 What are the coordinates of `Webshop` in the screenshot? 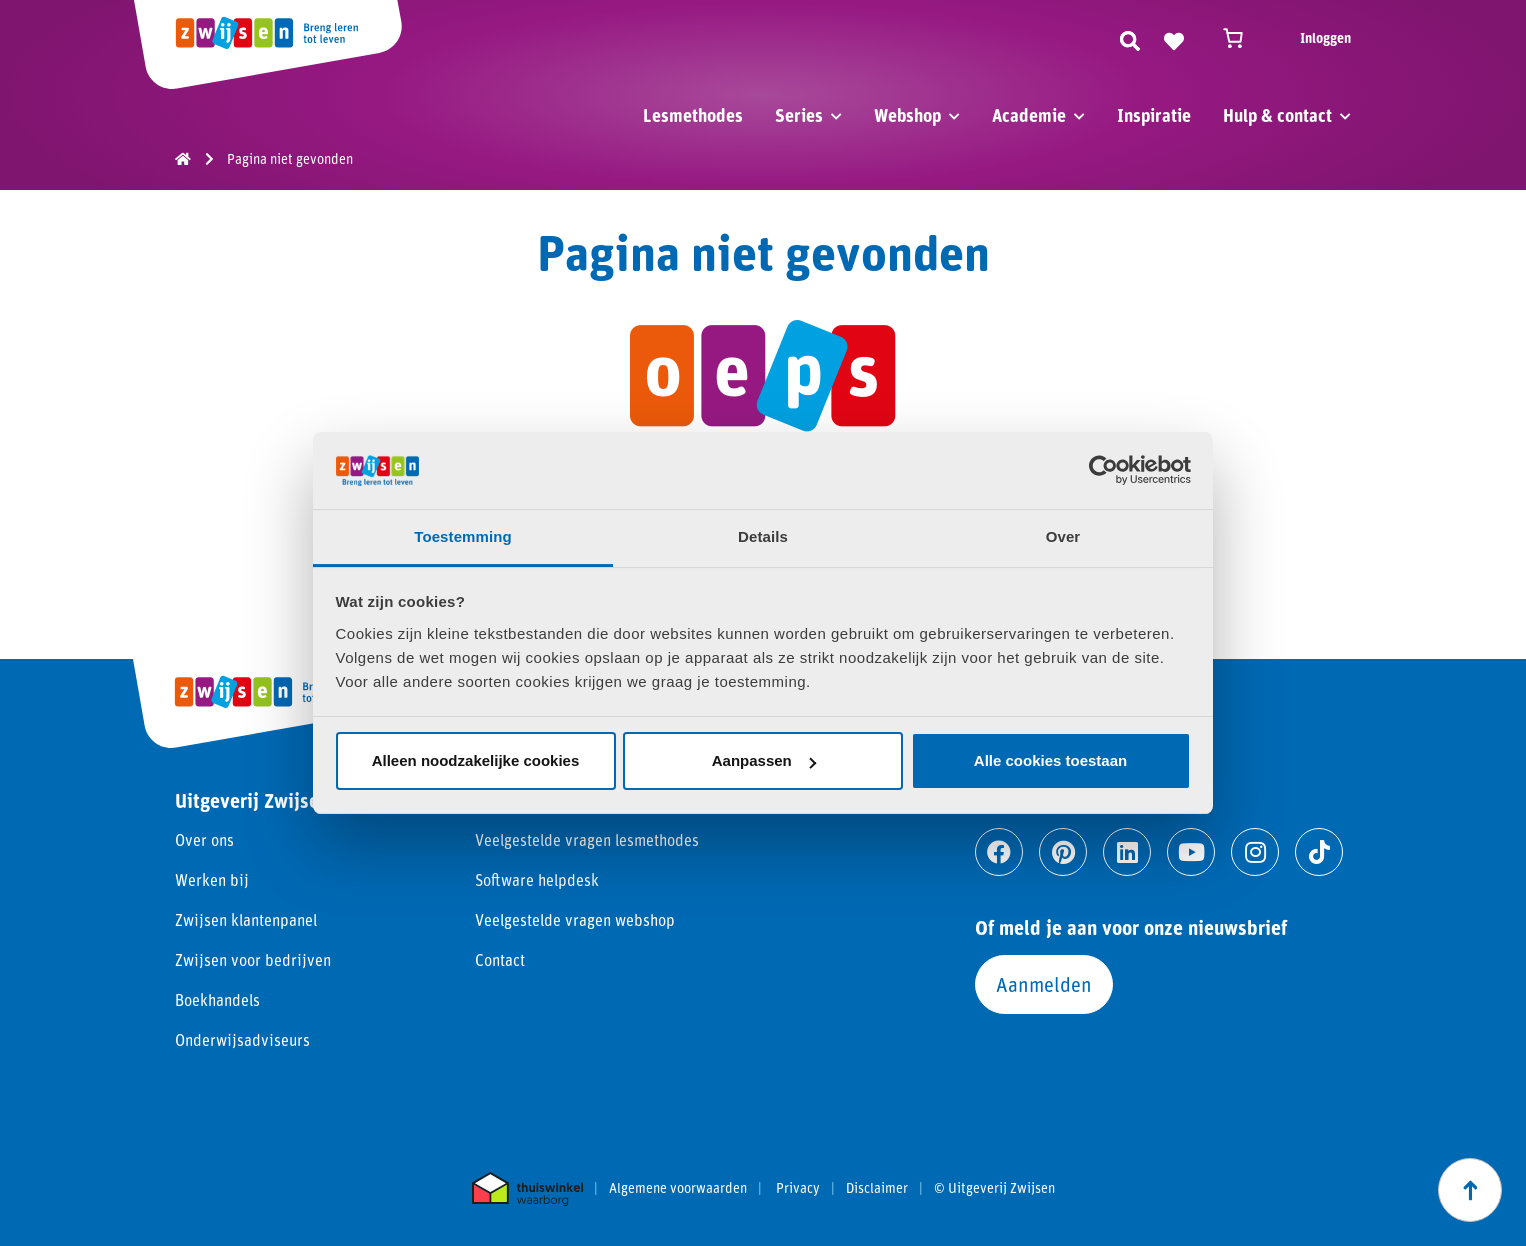 It's located at (907, 115).